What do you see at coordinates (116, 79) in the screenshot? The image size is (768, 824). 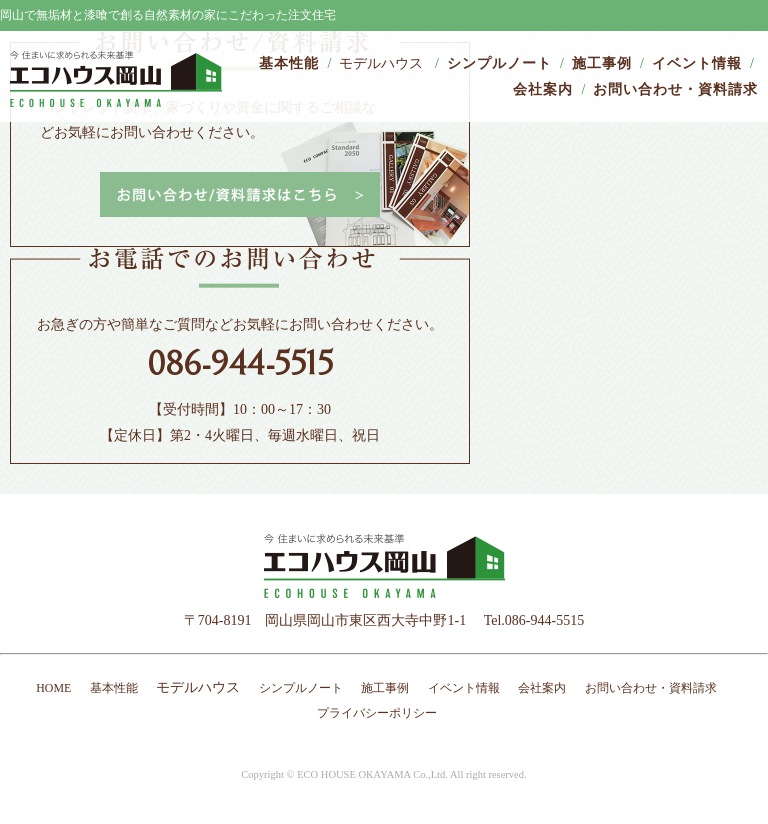 I see `エコハウス岡山` at bounding box center [116, 79].